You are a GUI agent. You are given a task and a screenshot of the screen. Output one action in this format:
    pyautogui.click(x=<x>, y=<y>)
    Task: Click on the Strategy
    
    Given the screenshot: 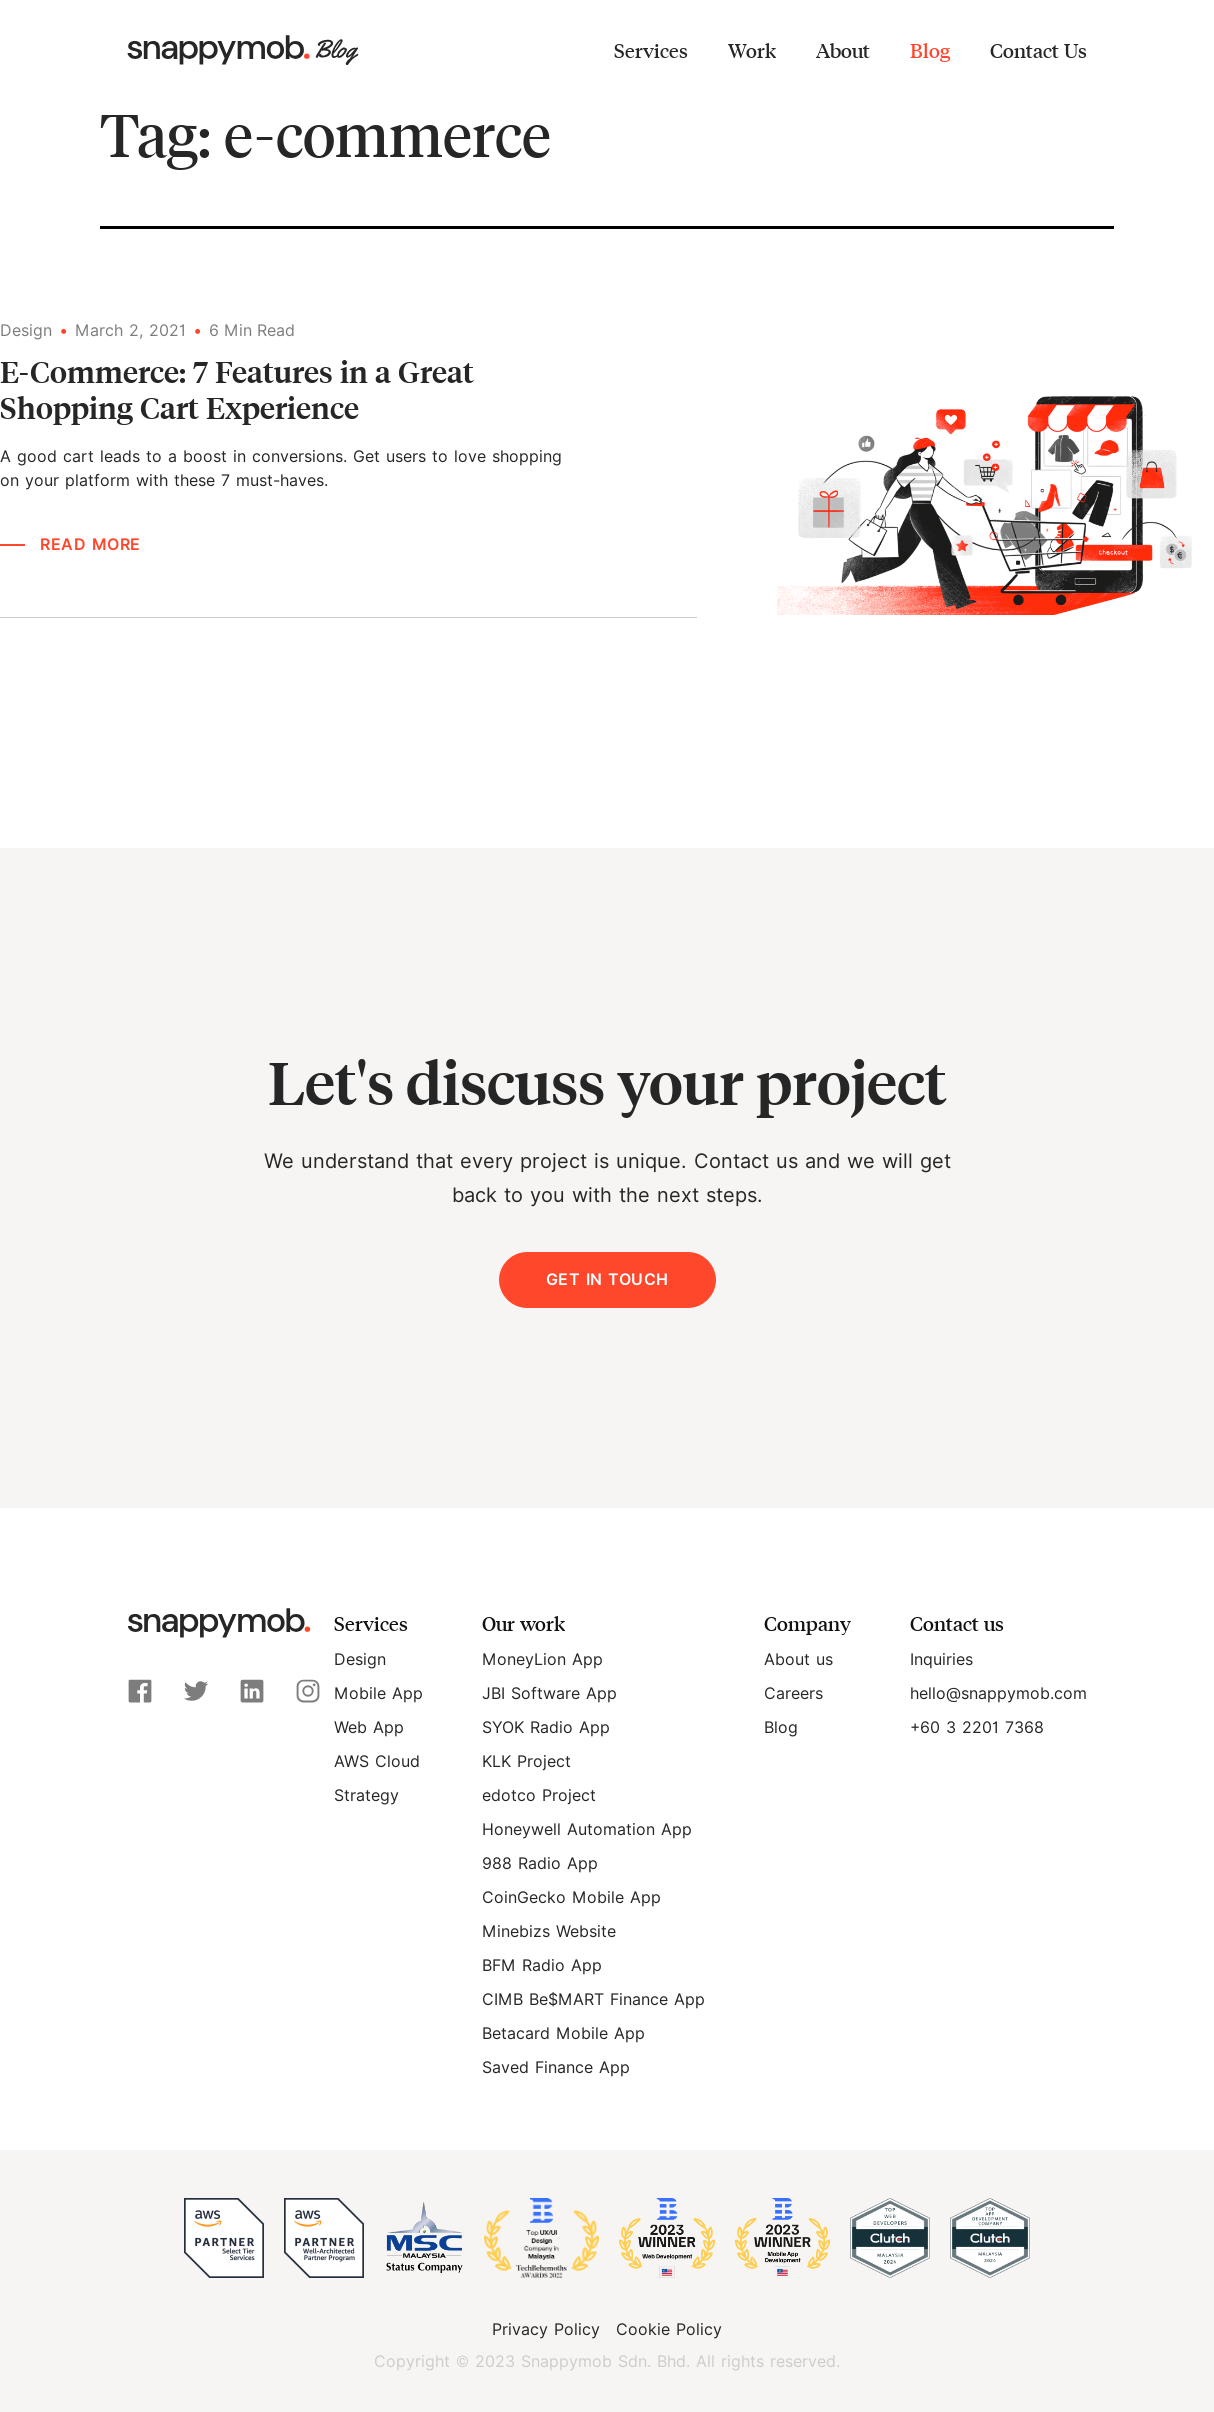 What is the action you would take?
    pyautogui.click(x=366, y=1795)
    